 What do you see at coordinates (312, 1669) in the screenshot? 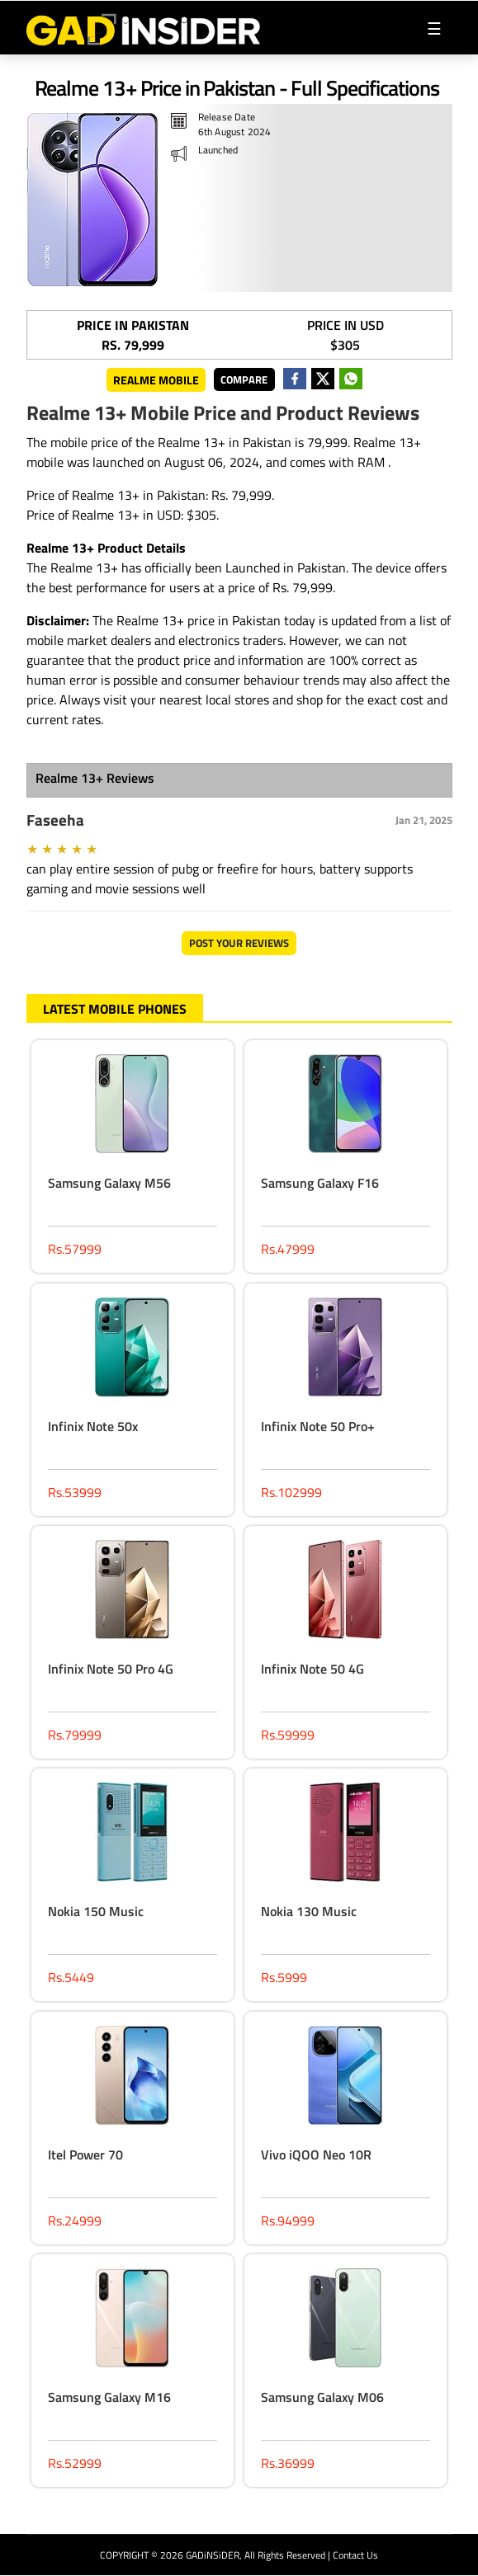
I see `Infinix Note 50 4G` at bounding box center [312, 1669].